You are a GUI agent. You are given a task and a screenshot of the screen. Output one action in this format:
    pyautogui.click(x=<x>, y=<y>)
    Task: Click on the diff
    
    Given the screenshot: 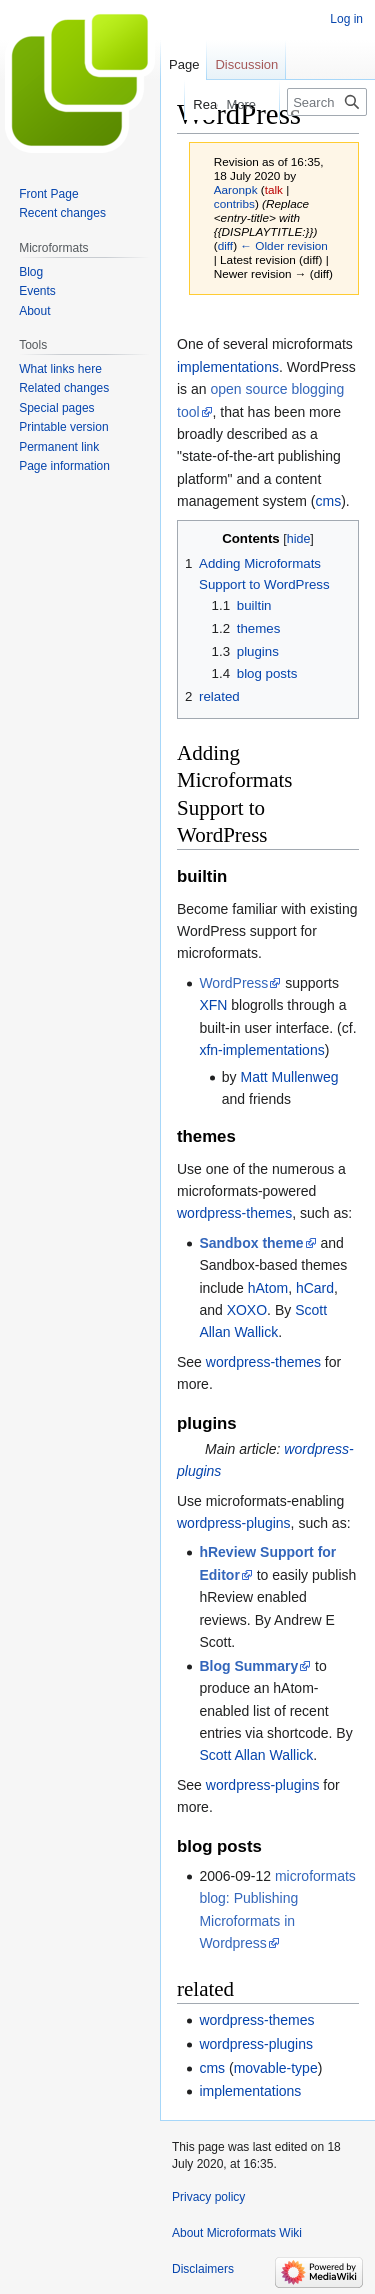 What is the action you would take?
    pyautogui.click(x=225, y=245)
    